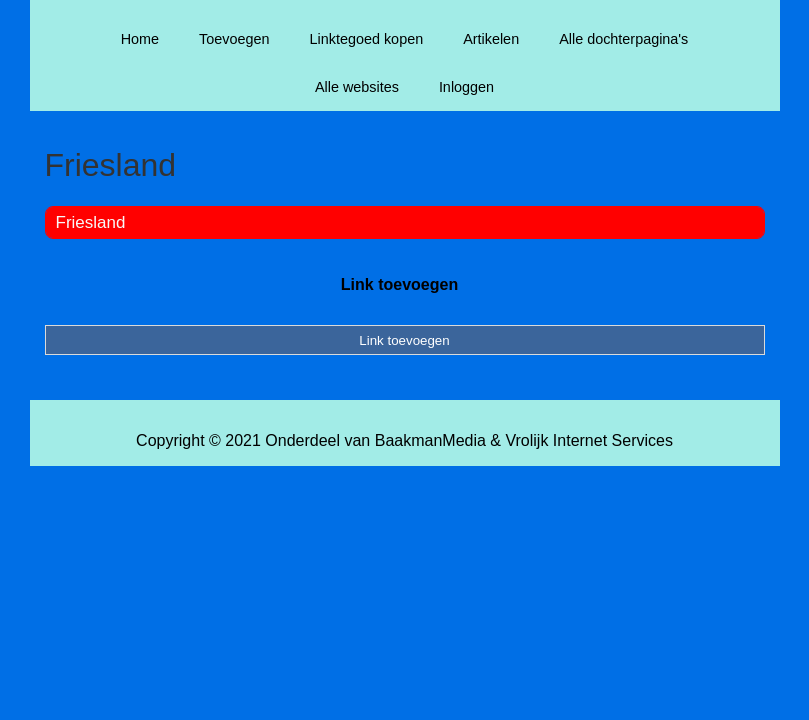 The width and height of the screenshot is (809, 720). Describe the element at coordinates (588, 440) in the screenshot. I see `Vrolijk Internet Services` at that location.